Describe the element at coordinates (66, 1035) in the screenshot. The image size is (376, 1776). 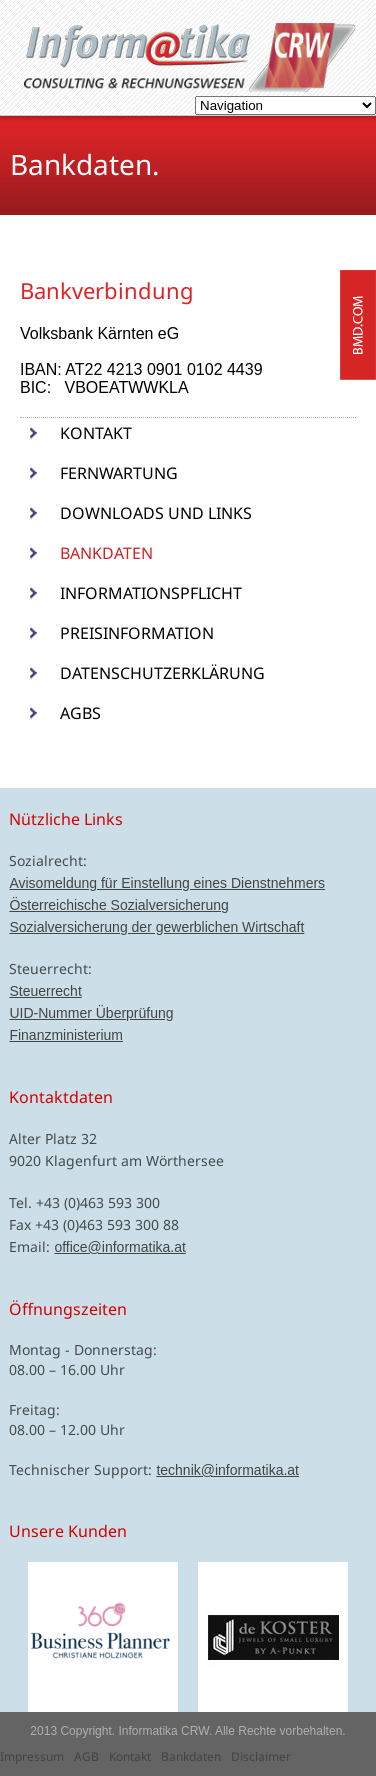
I see `Finanzministerium` at that location.